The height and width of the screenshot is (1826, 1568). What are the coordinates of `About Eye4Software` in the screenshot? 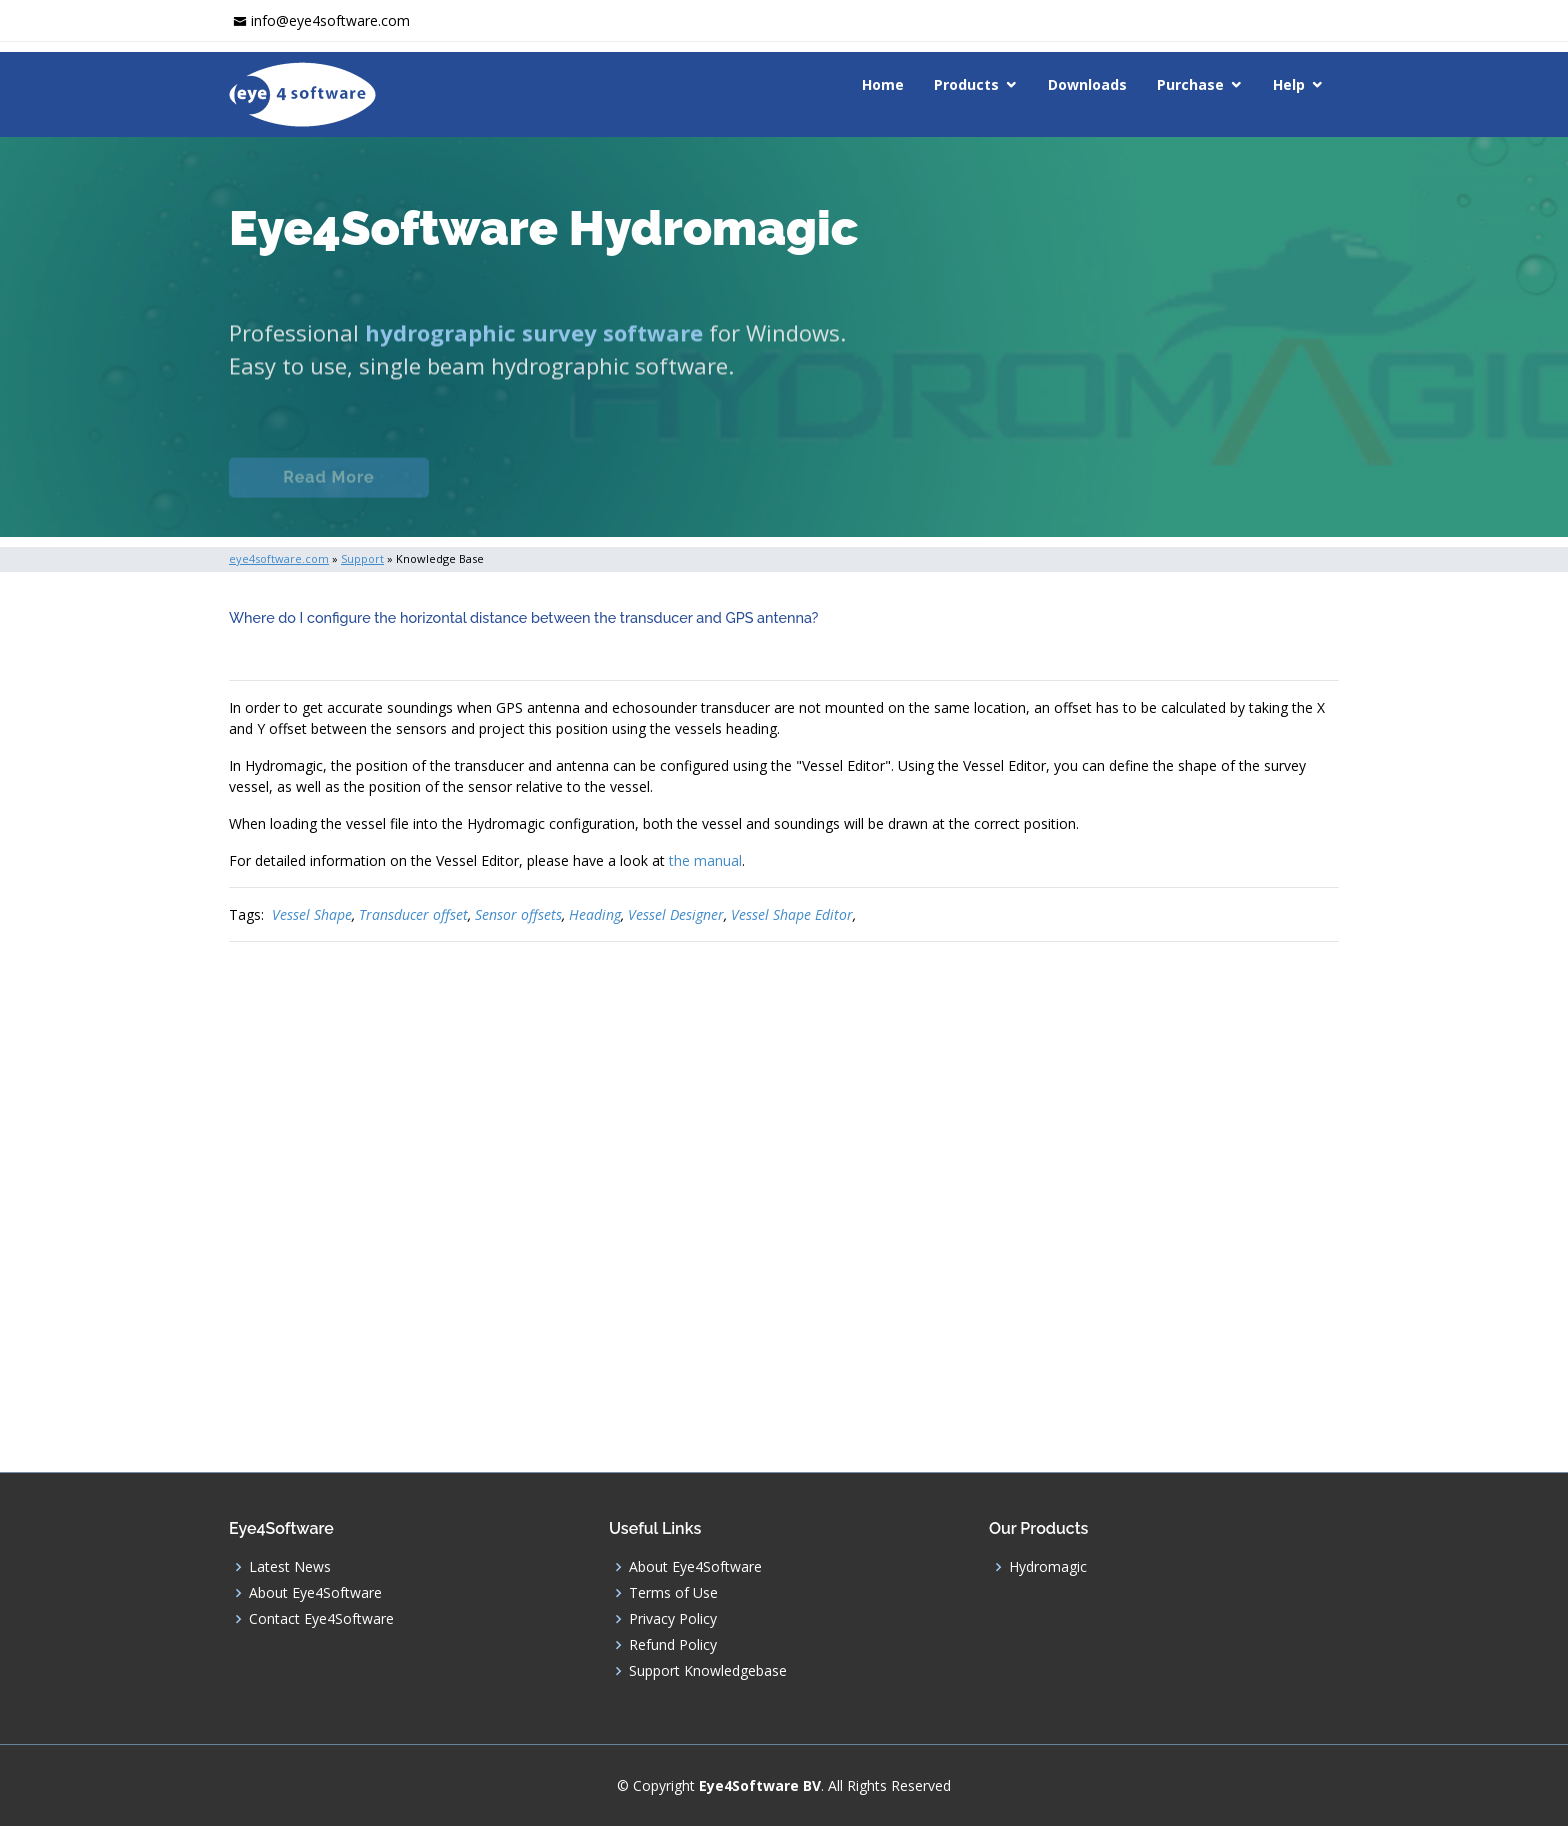 It's located at (315, 1593).